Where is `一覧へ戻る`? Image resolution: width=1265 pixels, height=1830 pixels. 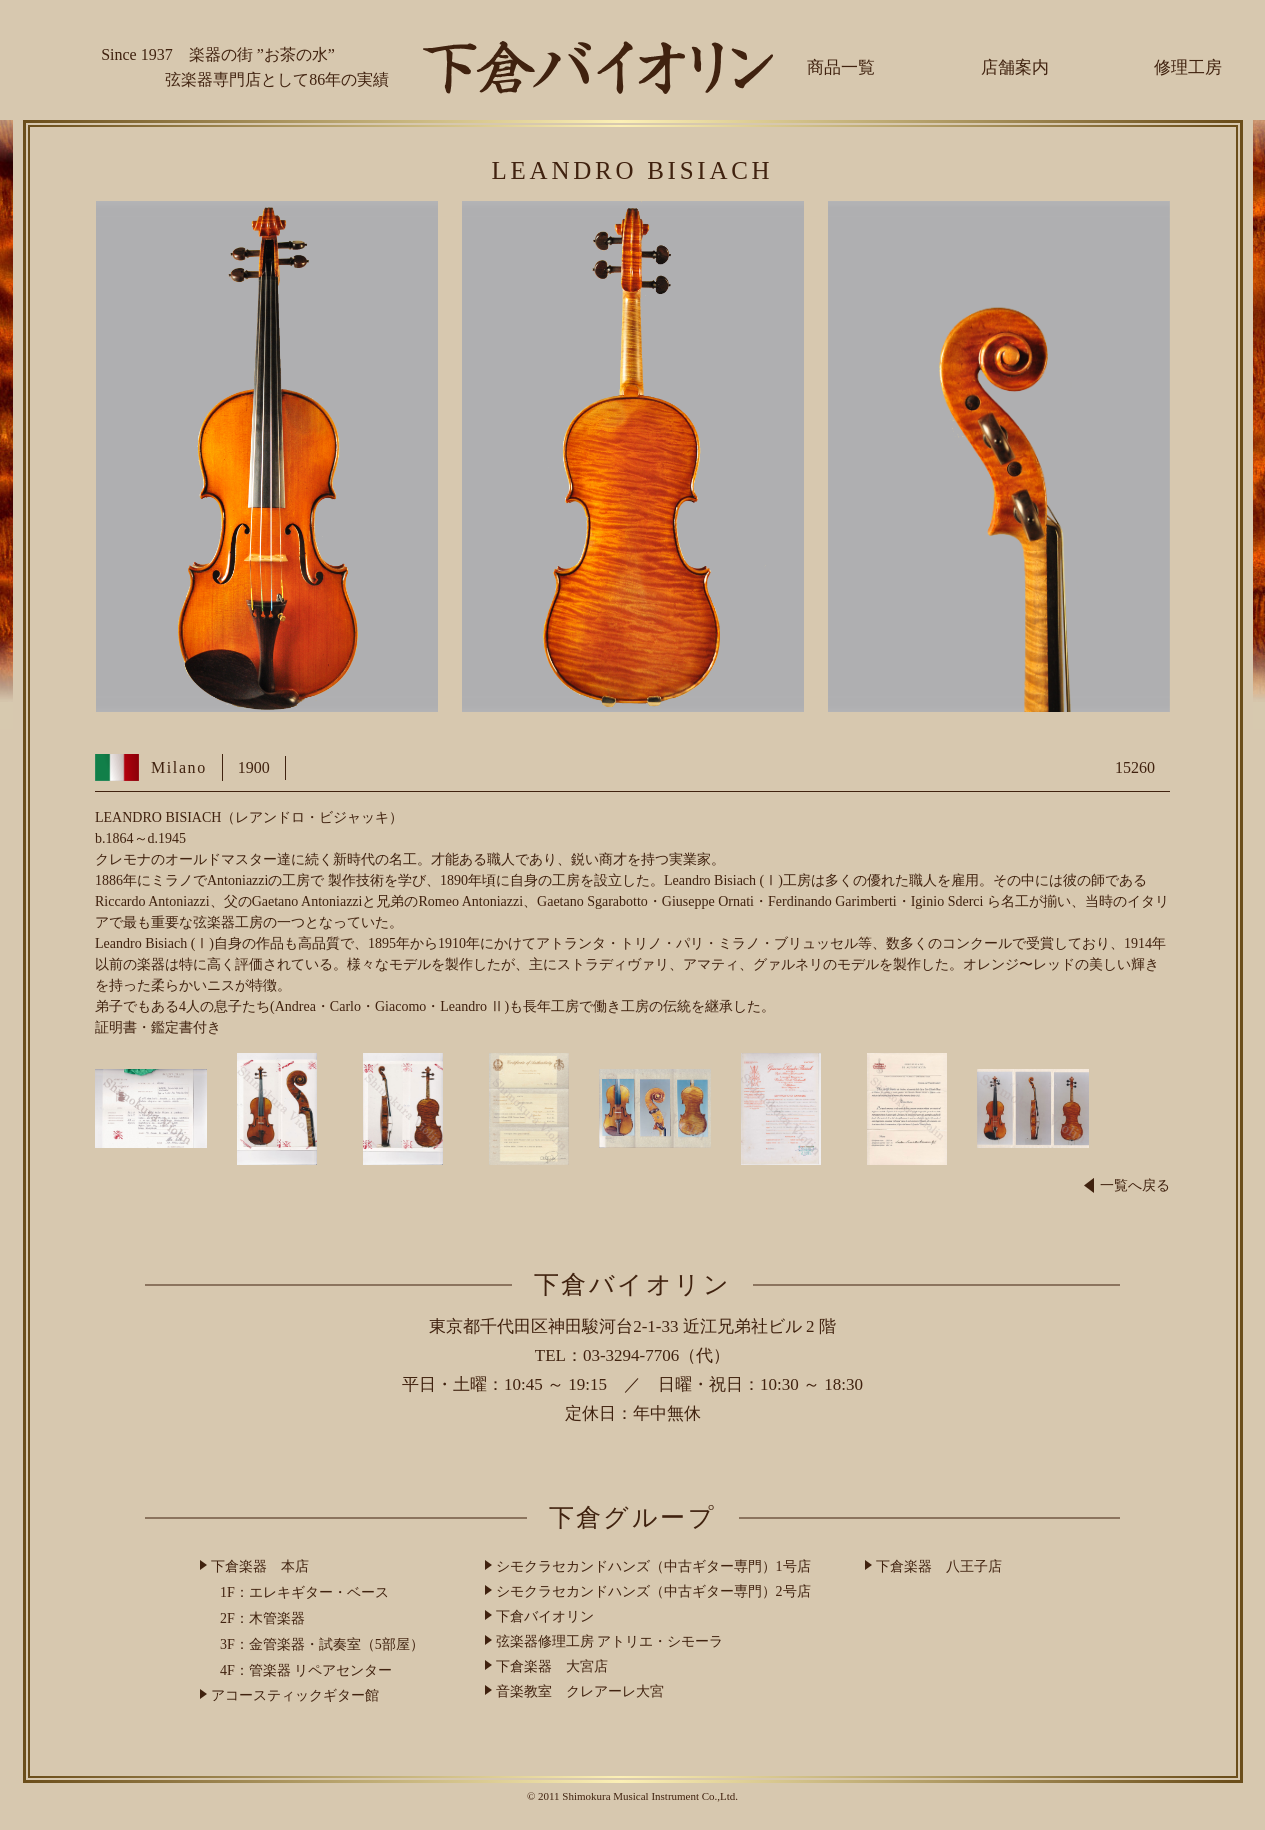 一覧へ戻る is located at coordinates (1127, 1185).